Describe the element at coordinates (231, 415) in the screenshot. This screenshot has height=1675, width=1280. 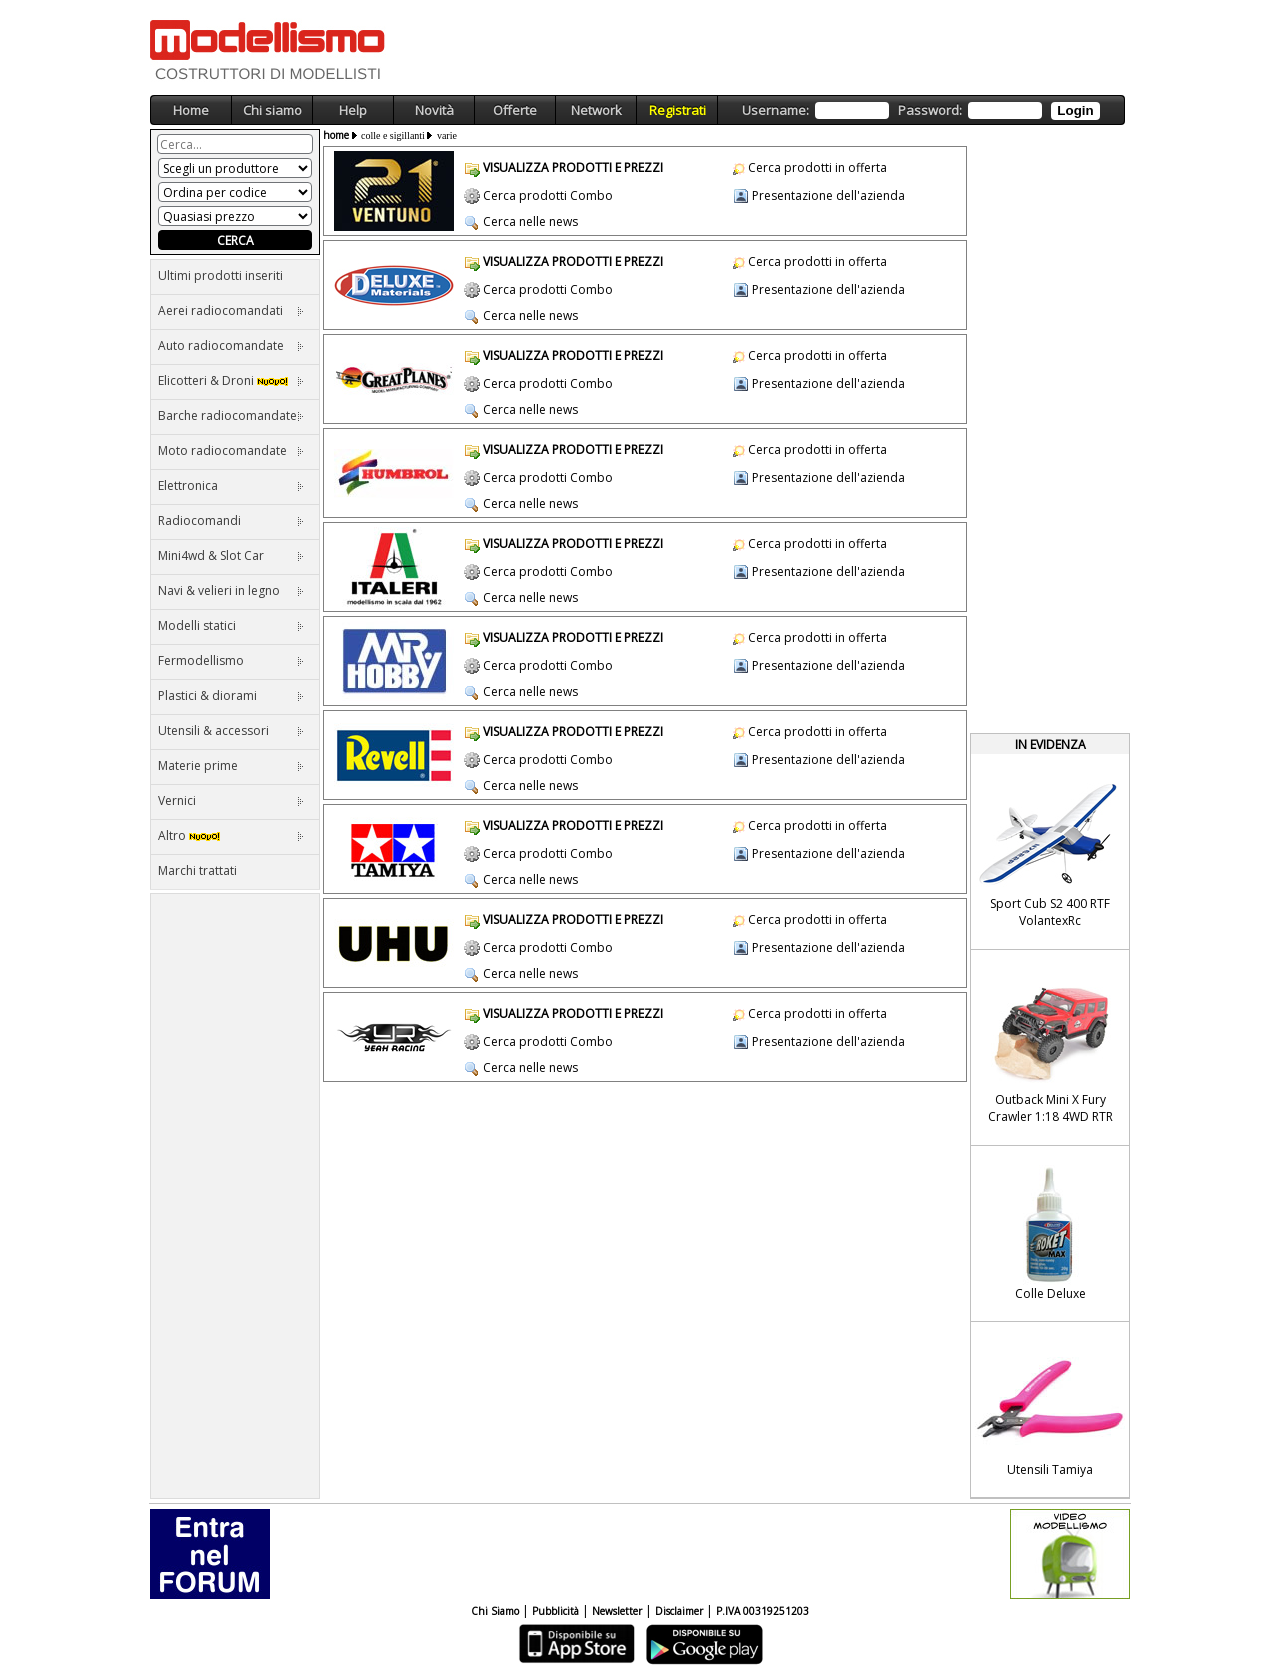
I see `Barche radiocomandate` at that location.